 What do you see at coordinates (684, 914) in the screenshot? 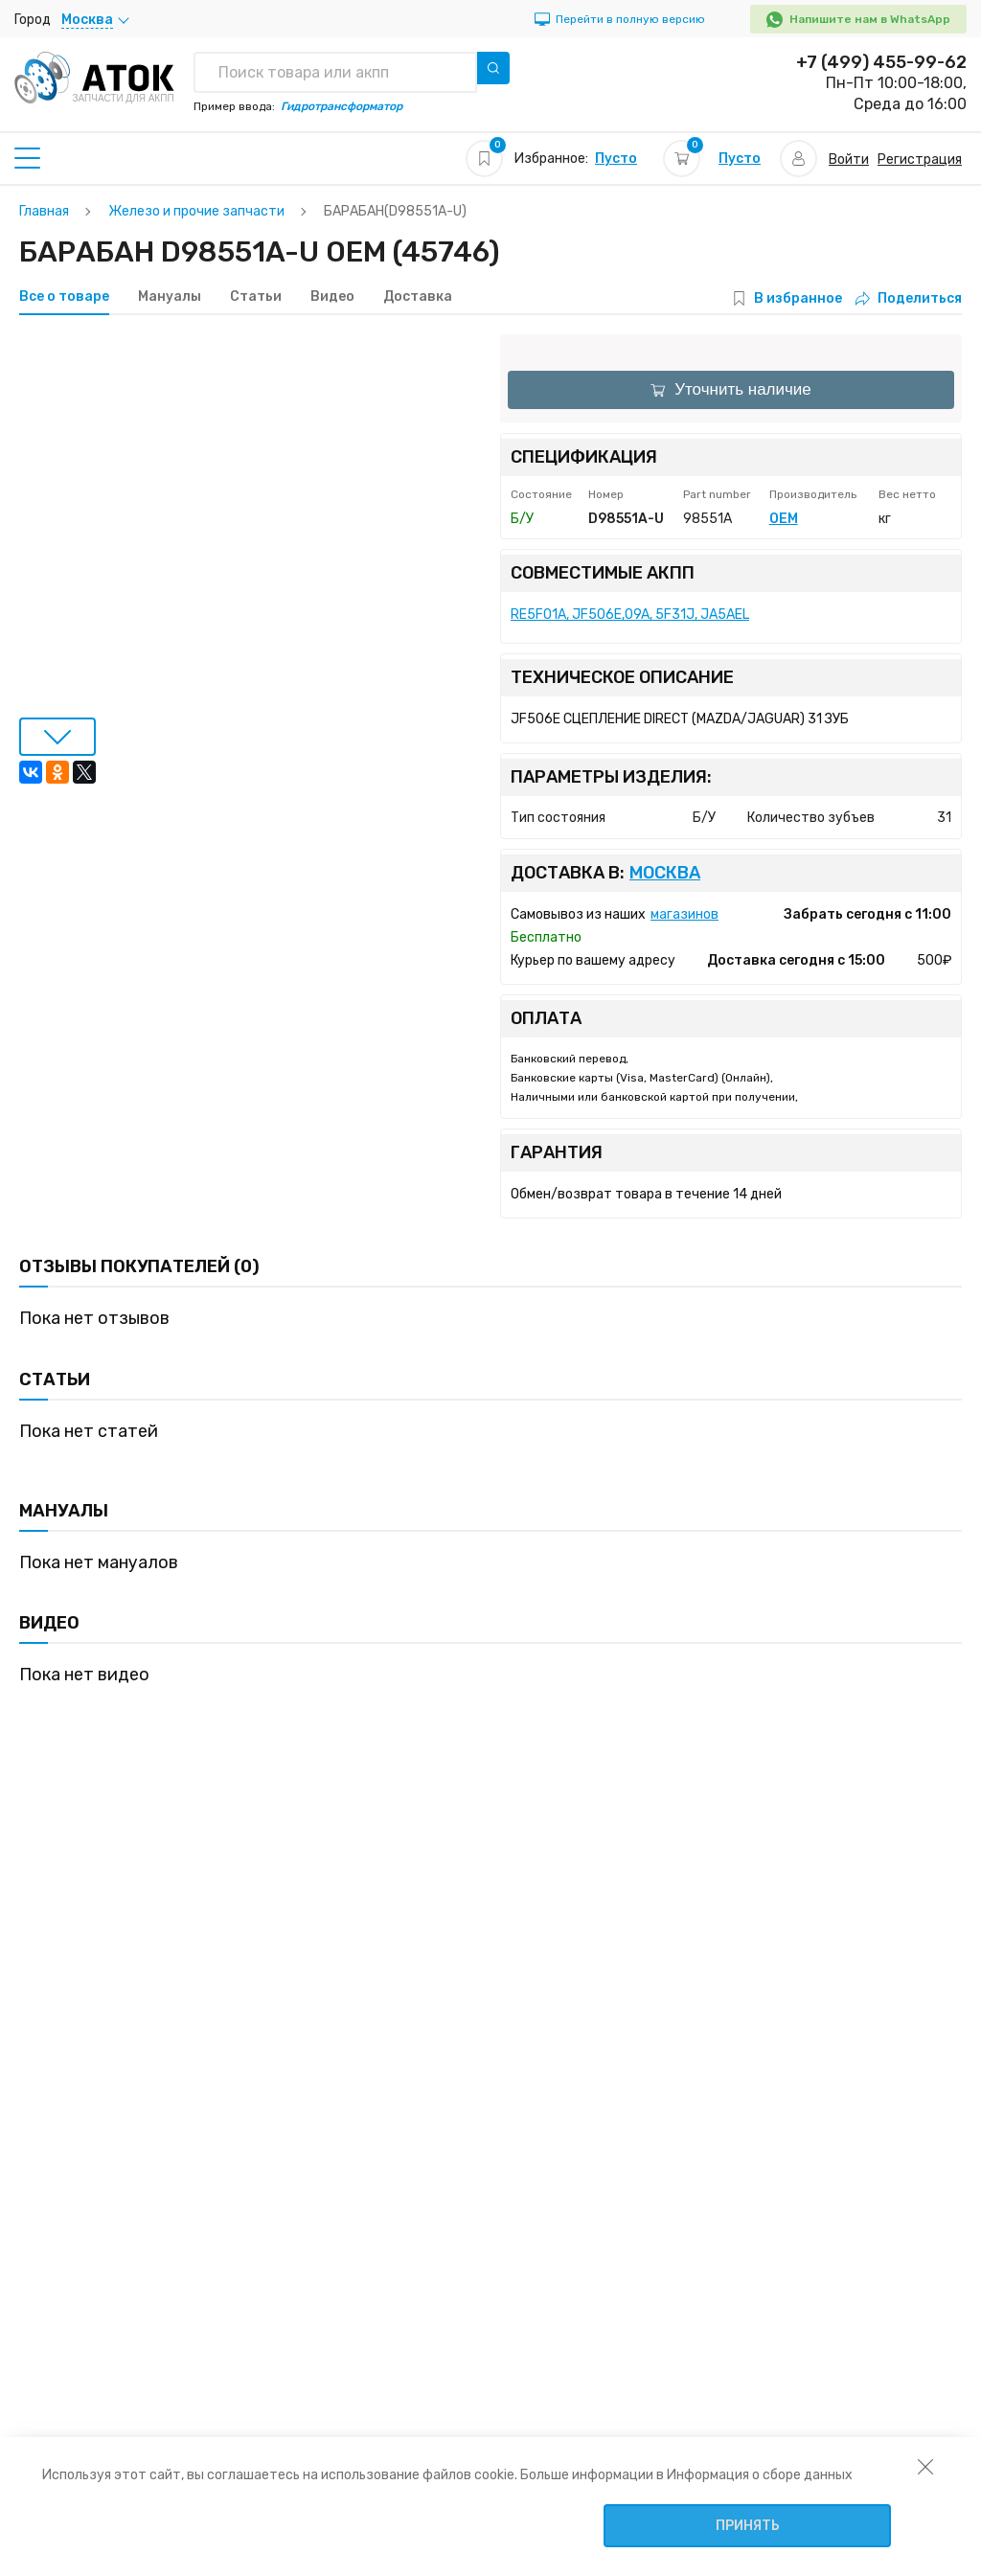
I see `магазинов` at bounding box center [684, 914].